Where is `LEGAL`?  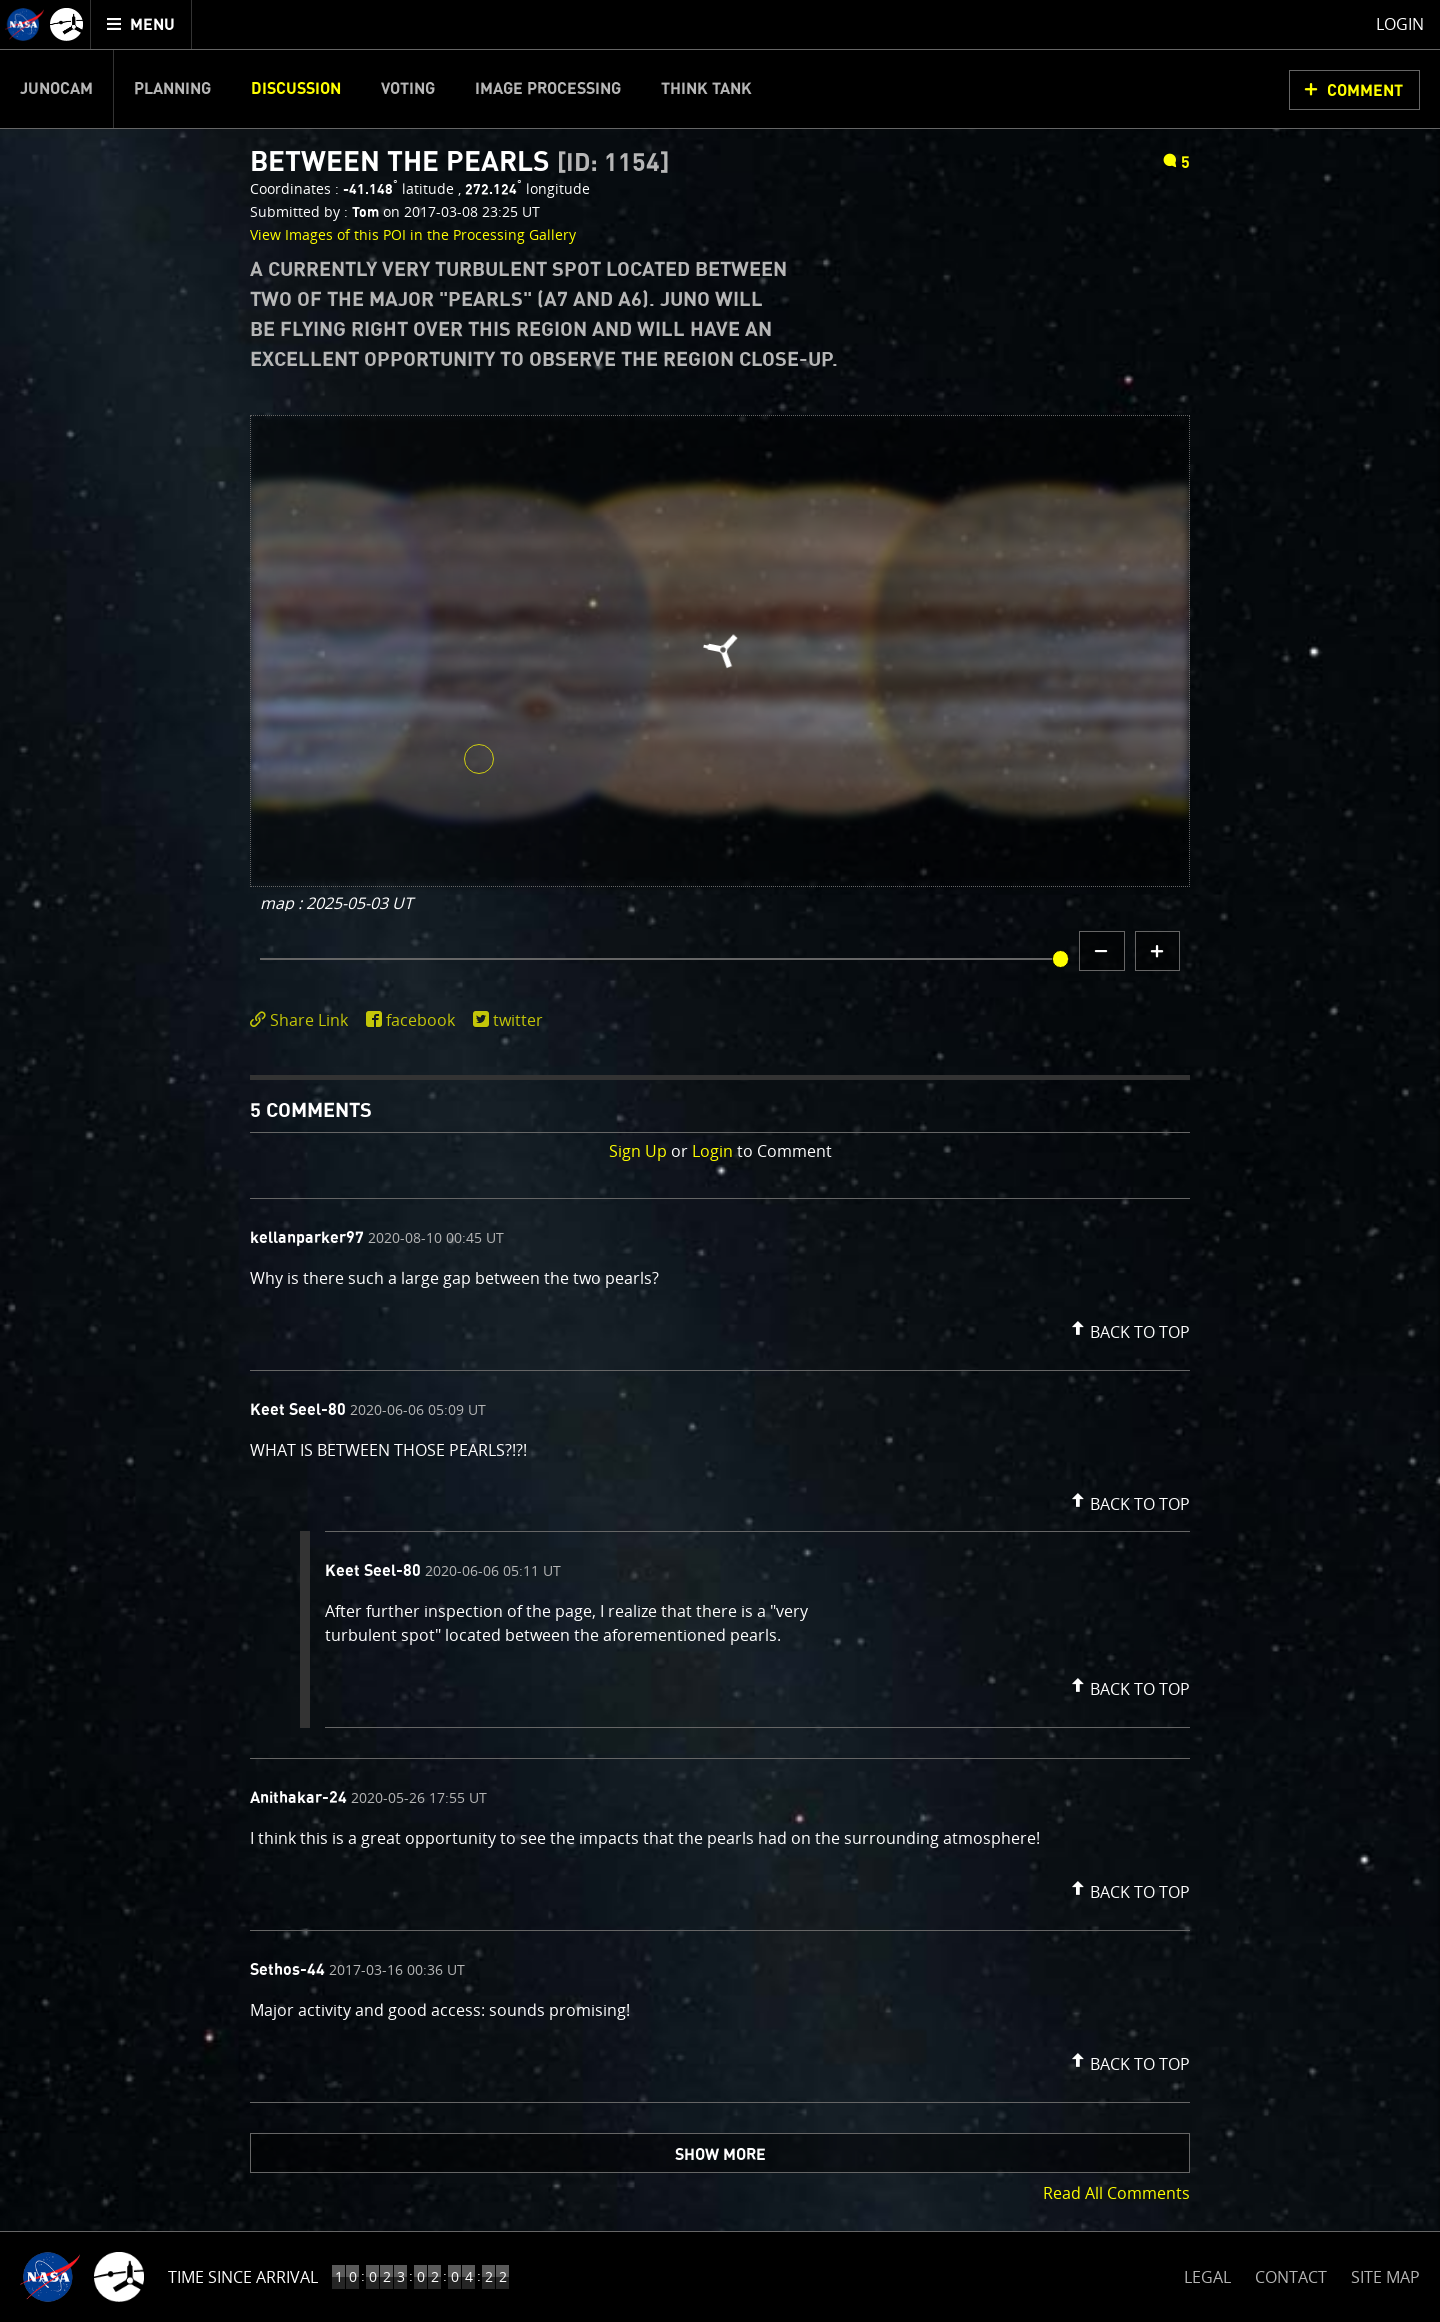 LEGAL is located at coordinates (1207, 2273).